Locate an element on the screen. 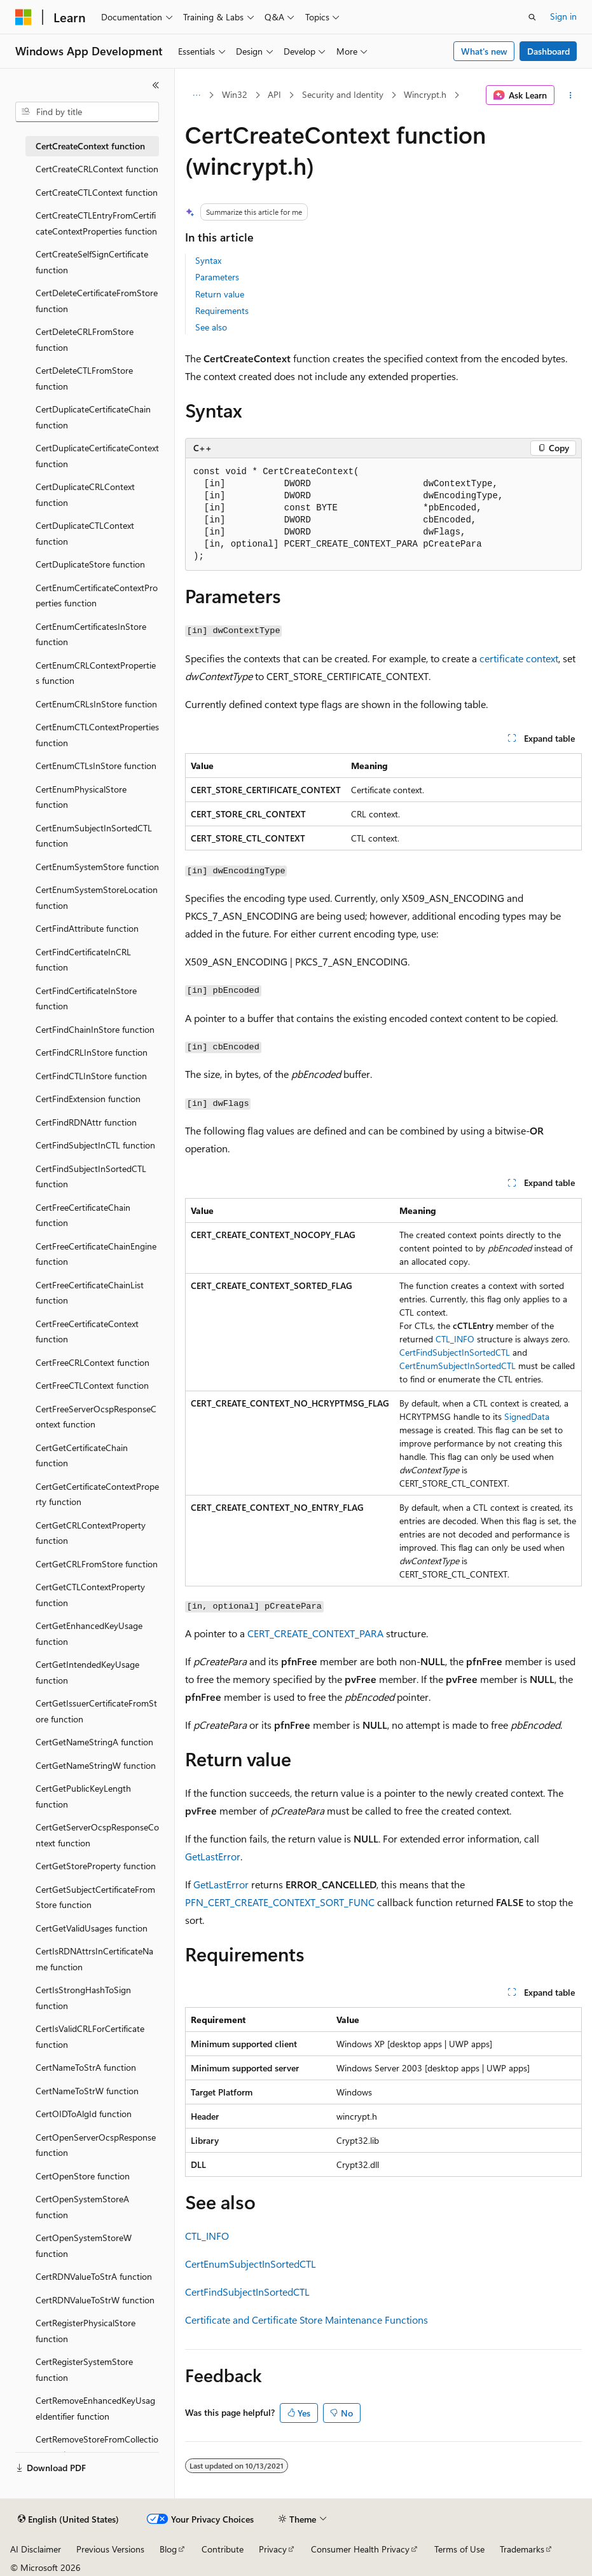  Contribute is located at coordinates (223, 2549).